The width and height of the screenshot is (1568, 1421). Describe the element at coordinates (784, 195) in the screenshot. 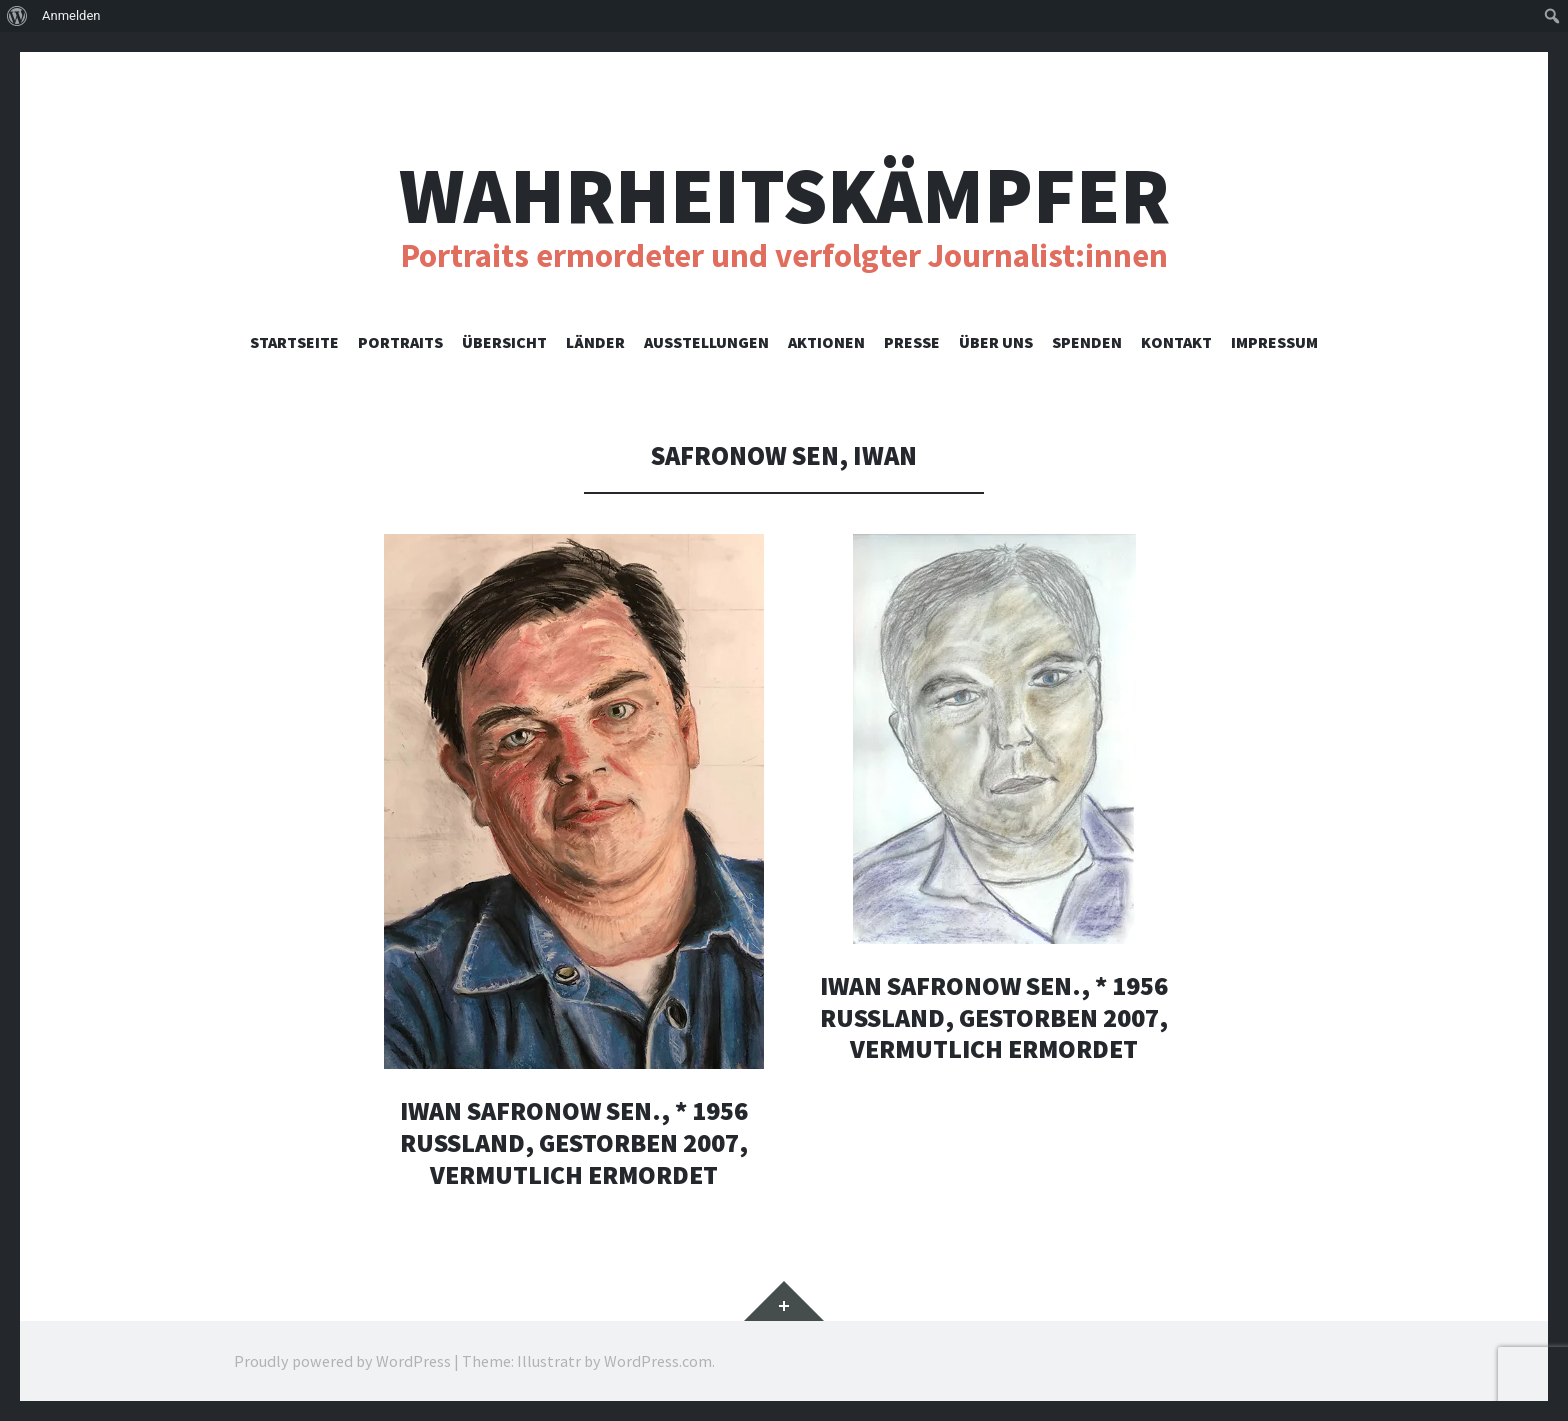

I see `Wahrheitskämpfer` at that location.